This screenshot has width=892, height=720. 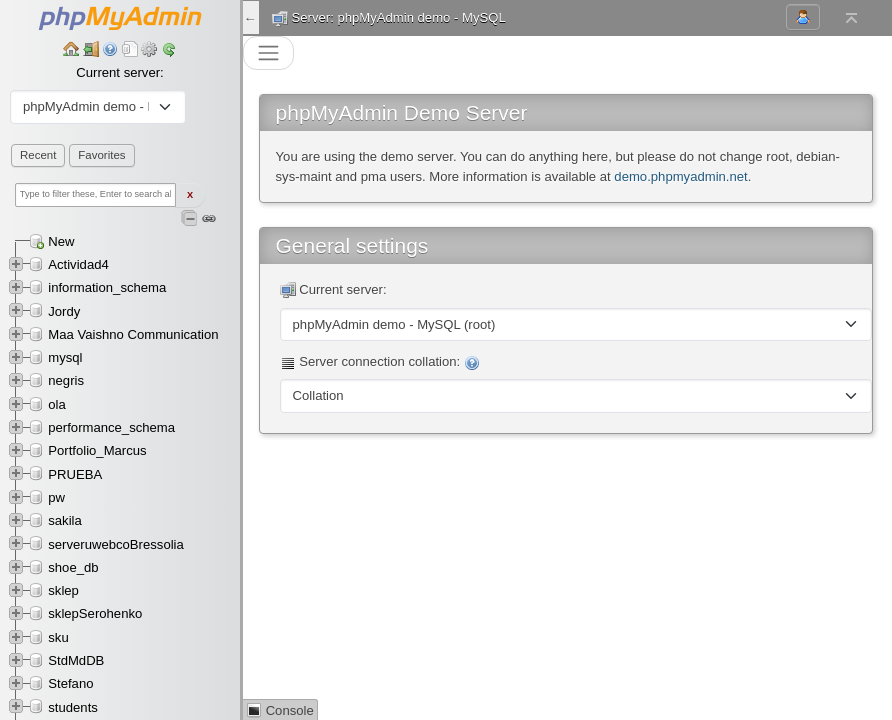 What do you see at coordinates (38, 155) in the screenshot?
I see `Recent` at bounding box center [38, 155].